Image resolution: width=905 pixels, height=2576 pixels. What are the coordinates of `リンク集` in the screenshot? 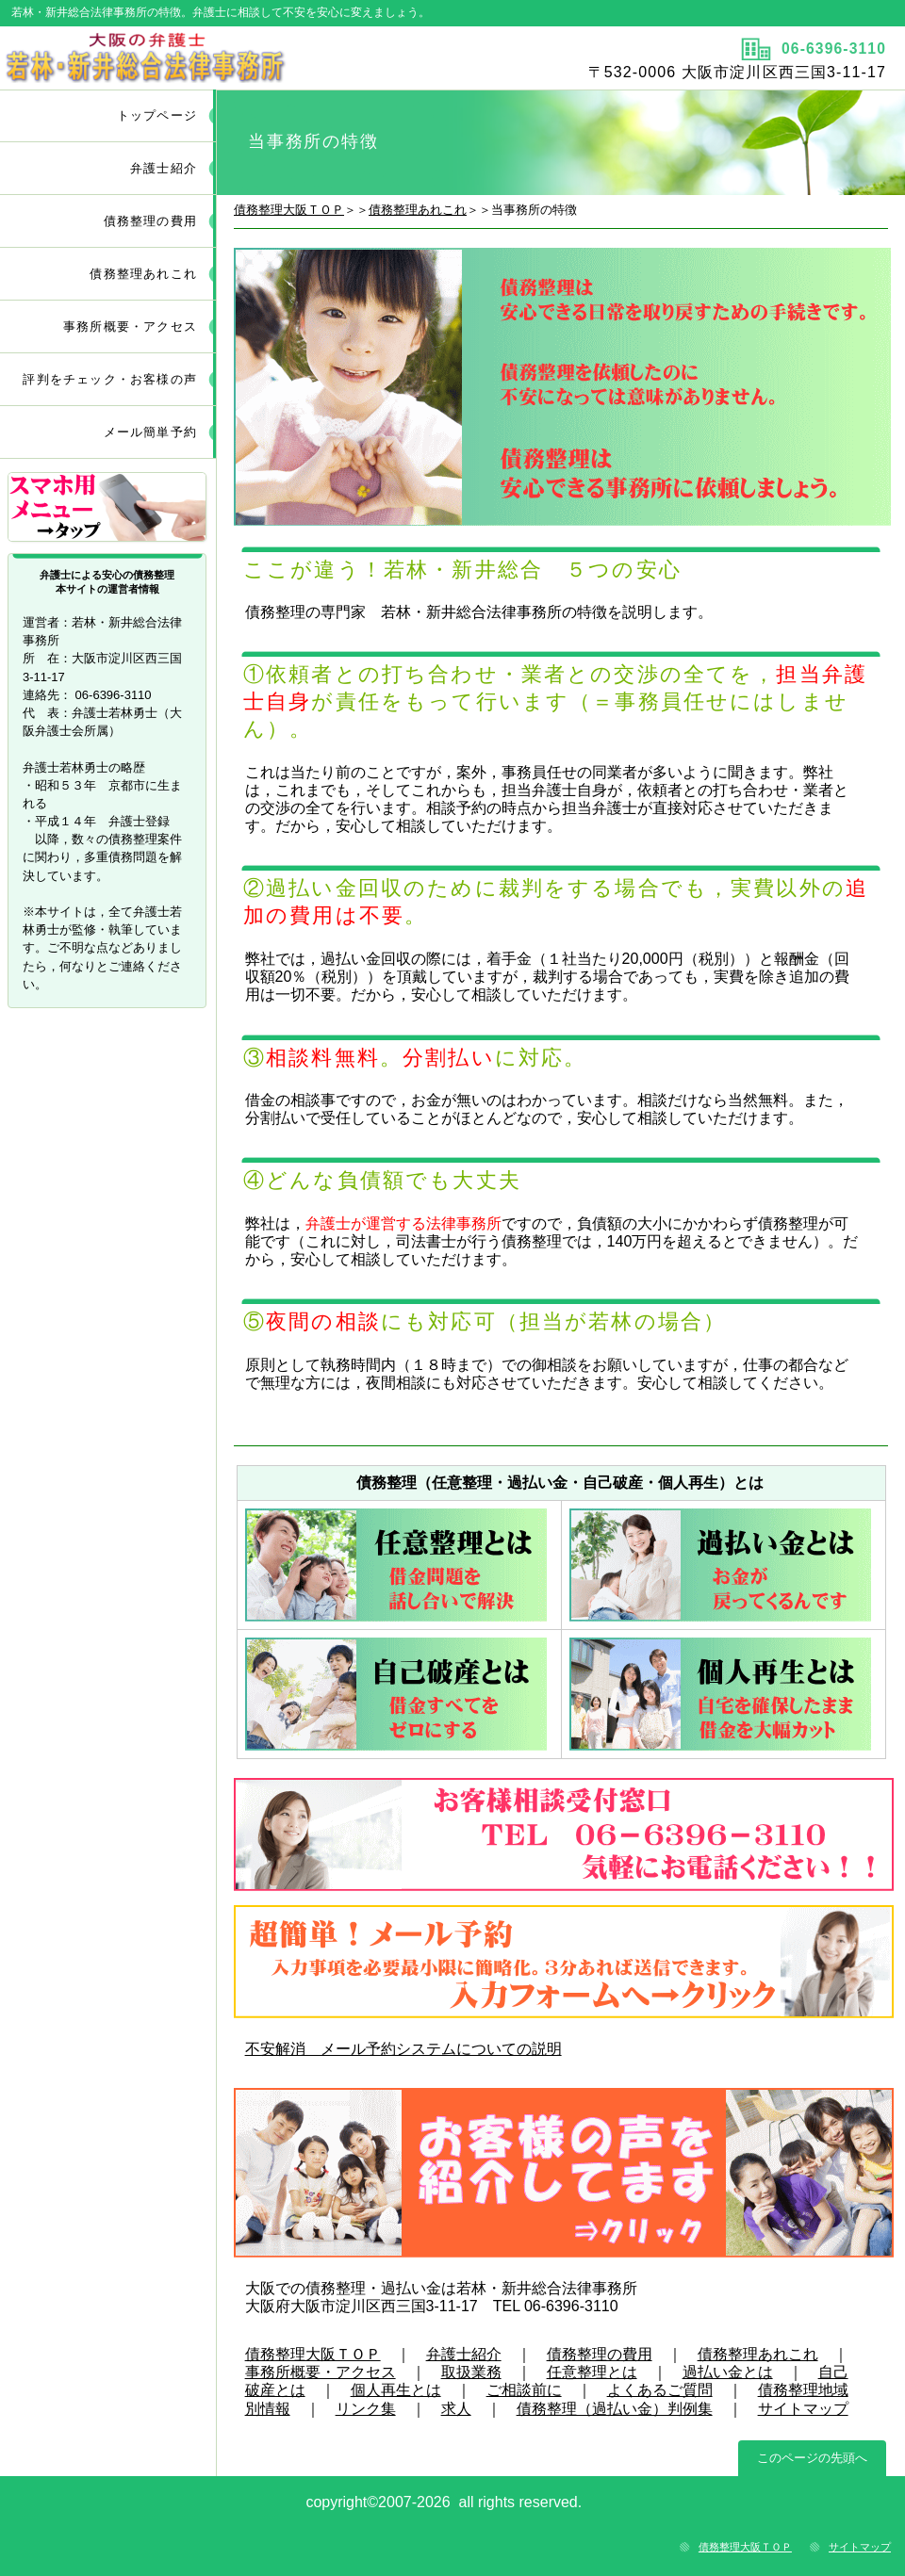 It's located at (366, 2409).